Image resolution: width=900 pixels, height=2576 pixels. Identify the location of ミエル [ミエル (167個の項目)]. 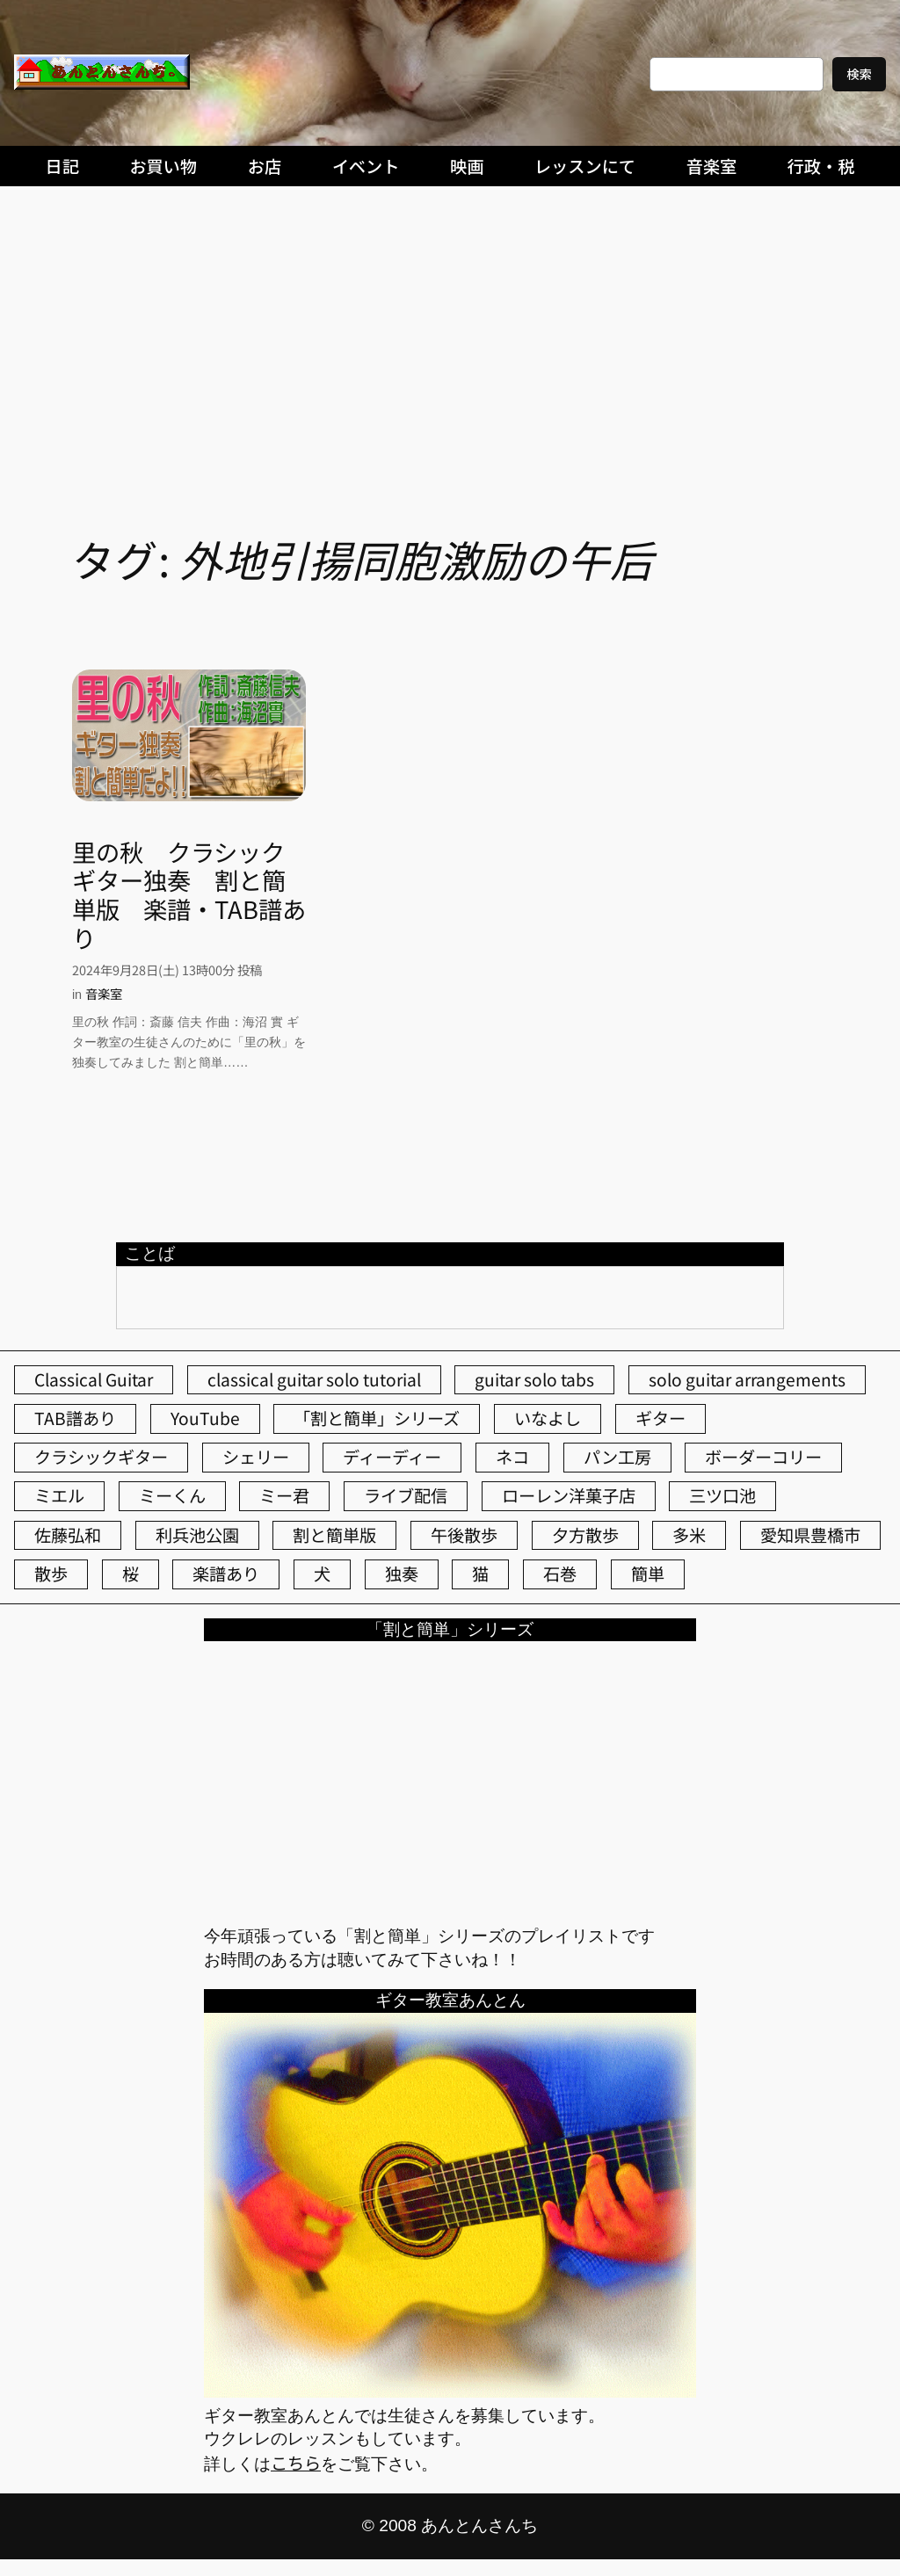
(59, 1495).